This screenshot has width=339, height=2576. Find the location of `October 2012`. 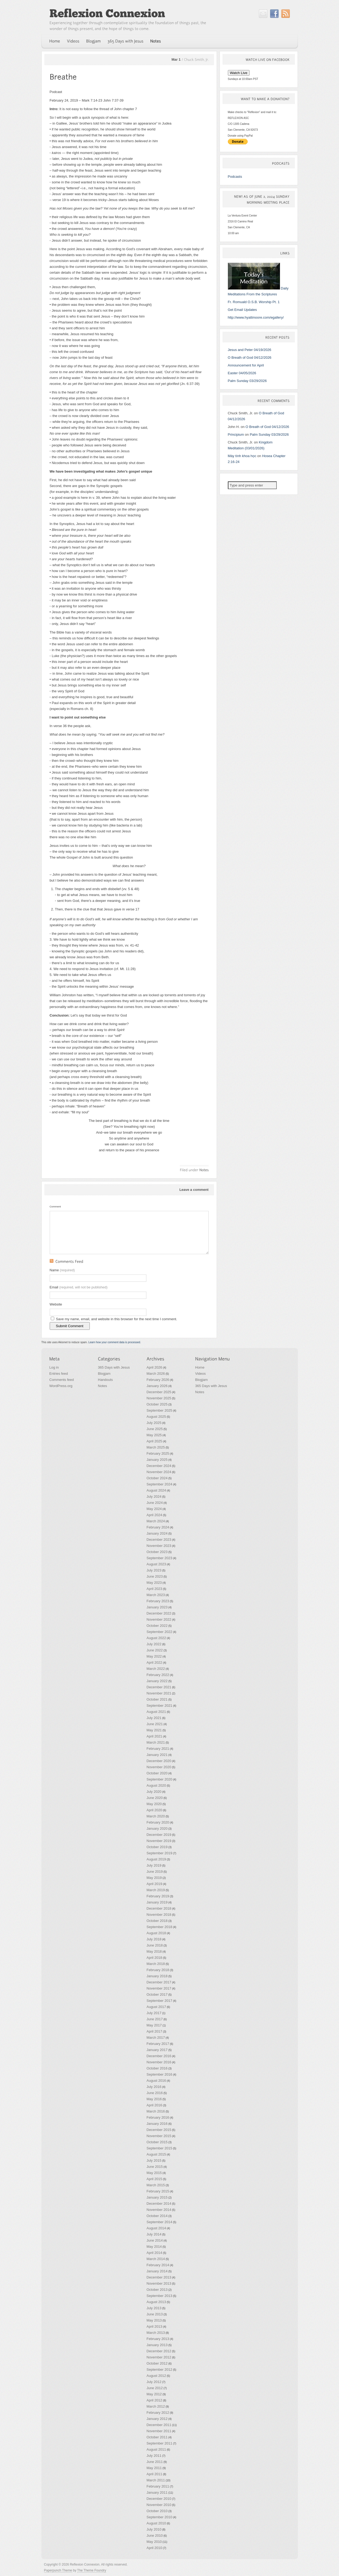

October 2012 is located at coordinates (157, 2363).